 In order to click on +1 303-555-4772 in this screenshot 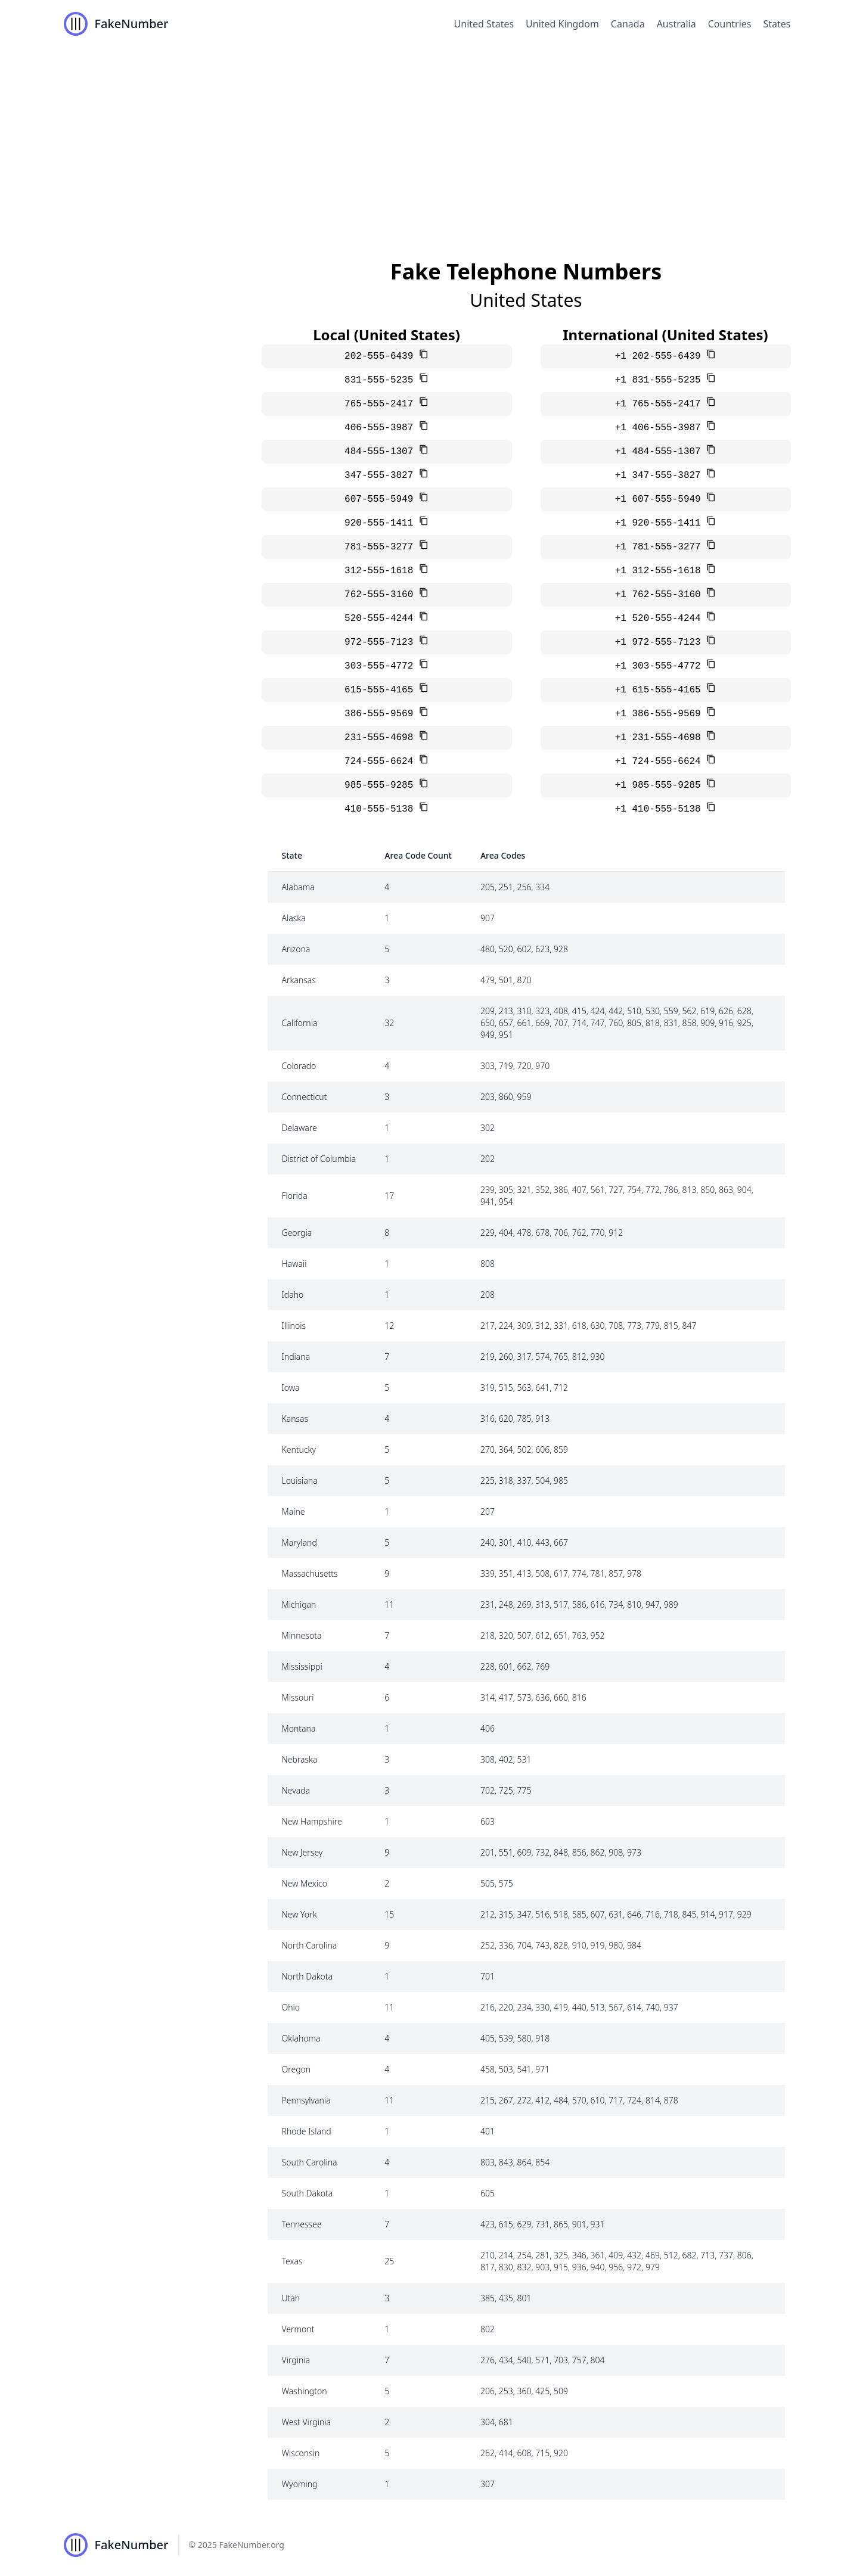, I will do `click(661, 666)`.